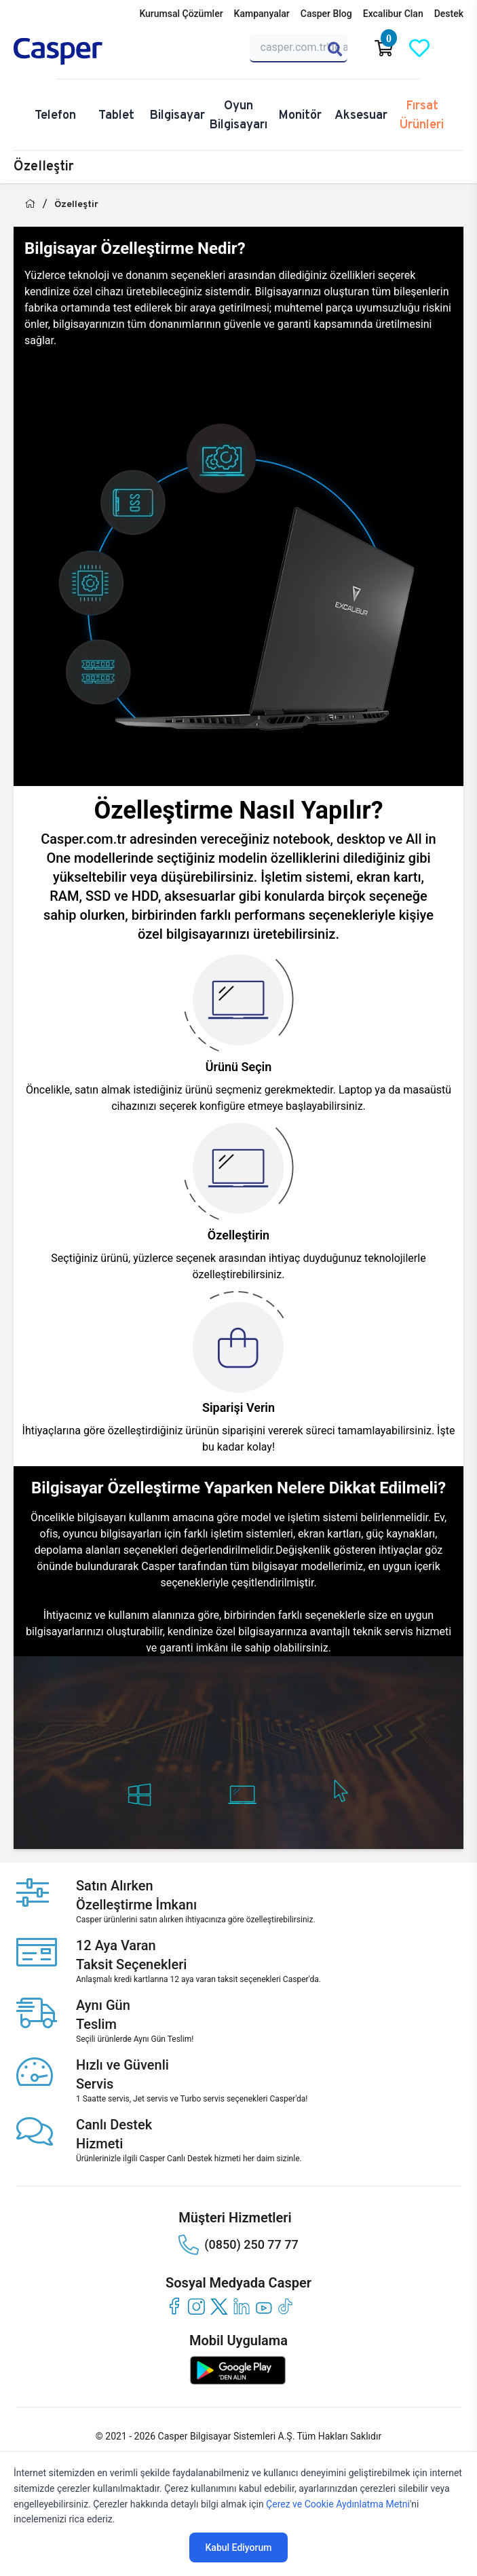 Image resolution: width=477 pixels, height=2576 pixels. What do you see at coordinates (448, 13) in the screenshot?
I see `Destek` at bounding box center [448, 13].